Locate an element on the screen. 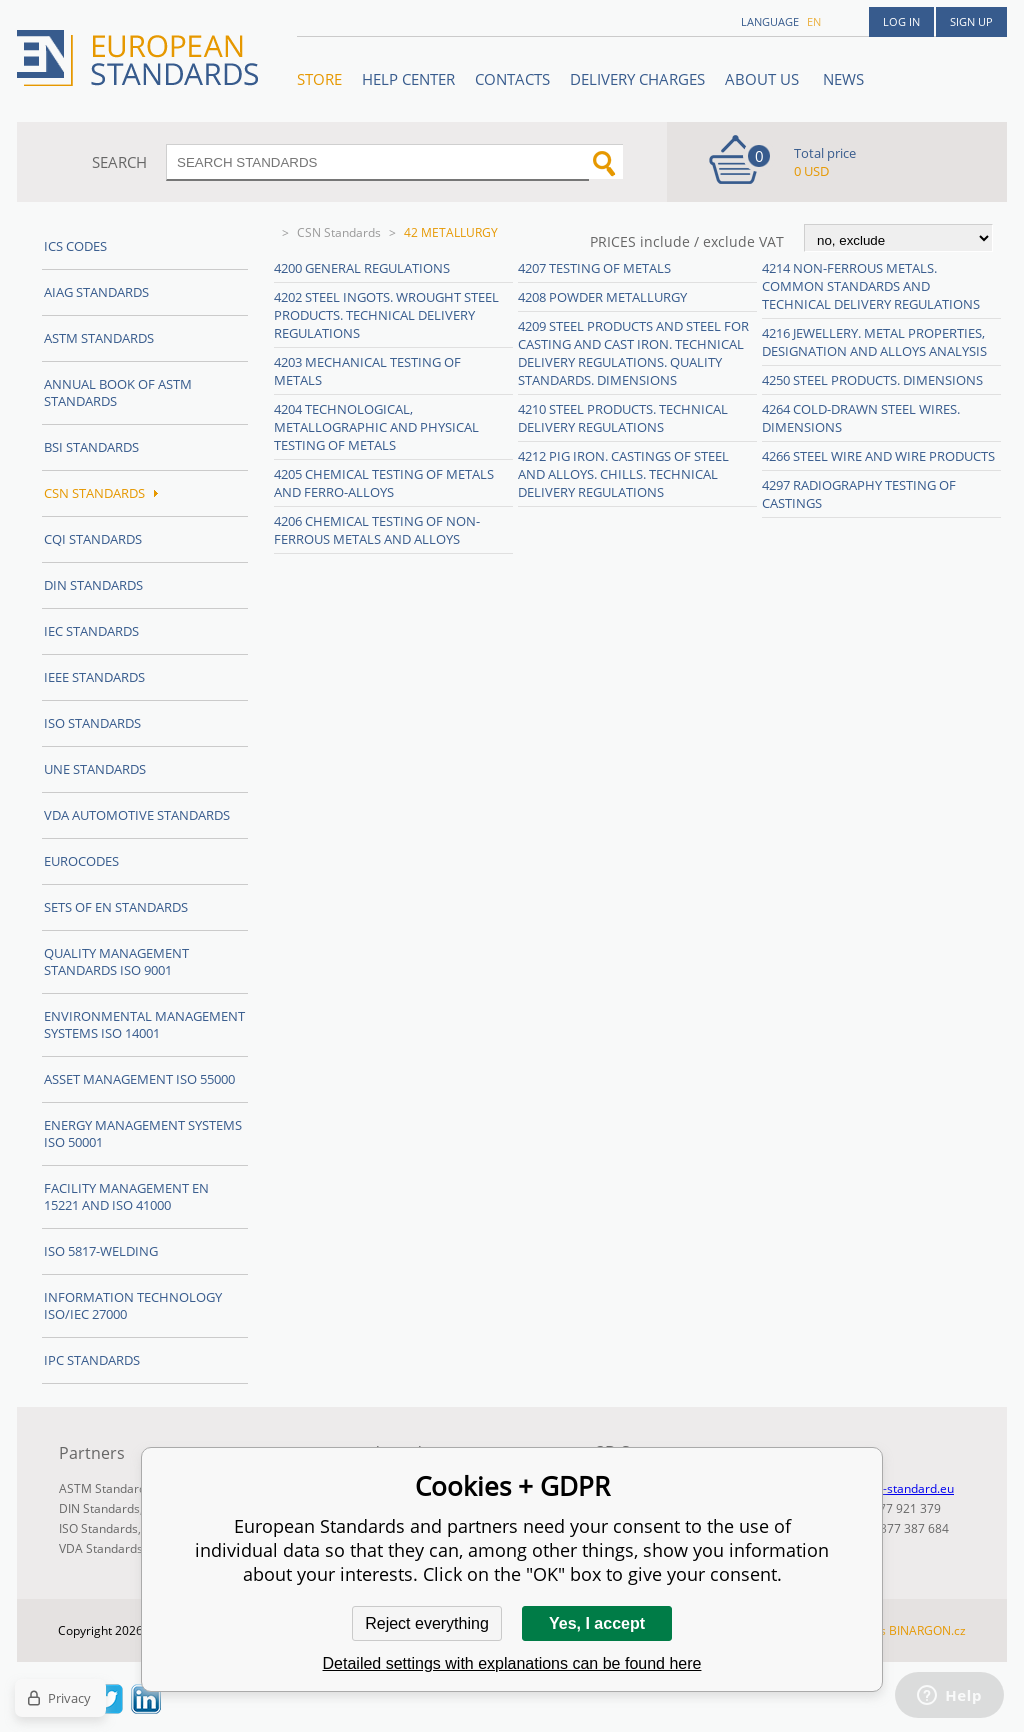  Help center is located at coordinates (408, 79).